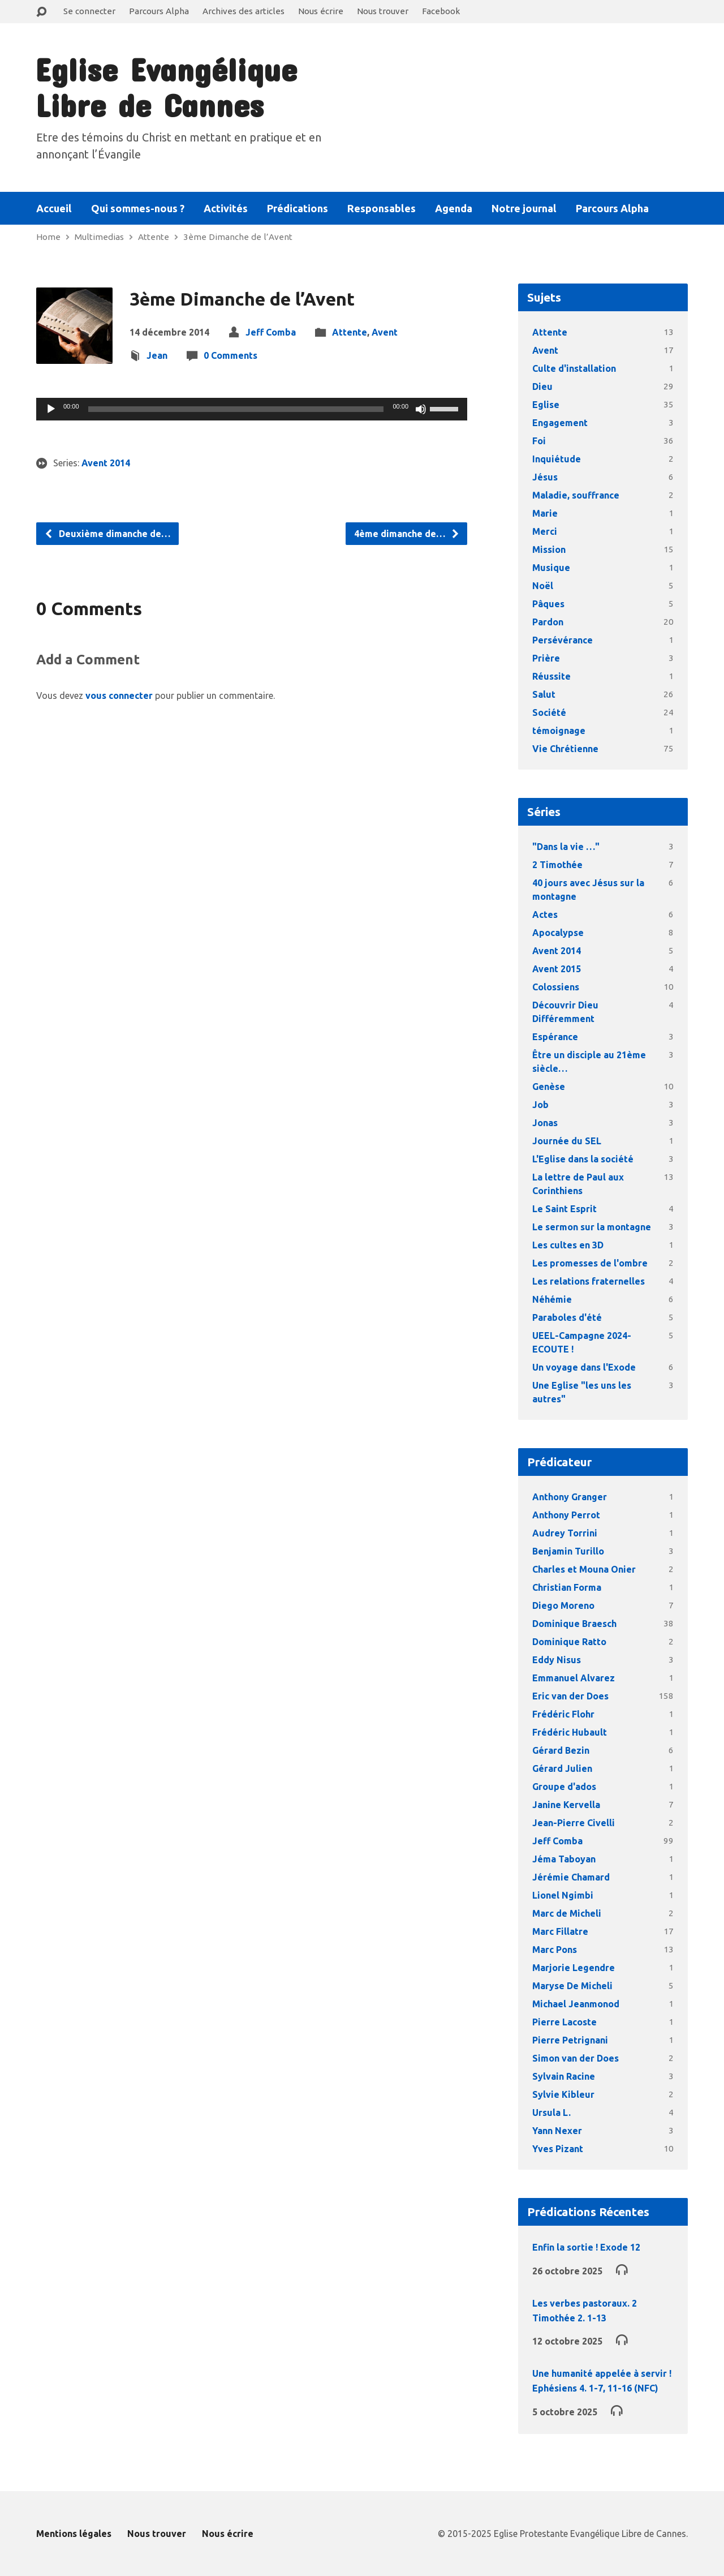  I want to click on Dominique Ratto, so click(569, 1642).